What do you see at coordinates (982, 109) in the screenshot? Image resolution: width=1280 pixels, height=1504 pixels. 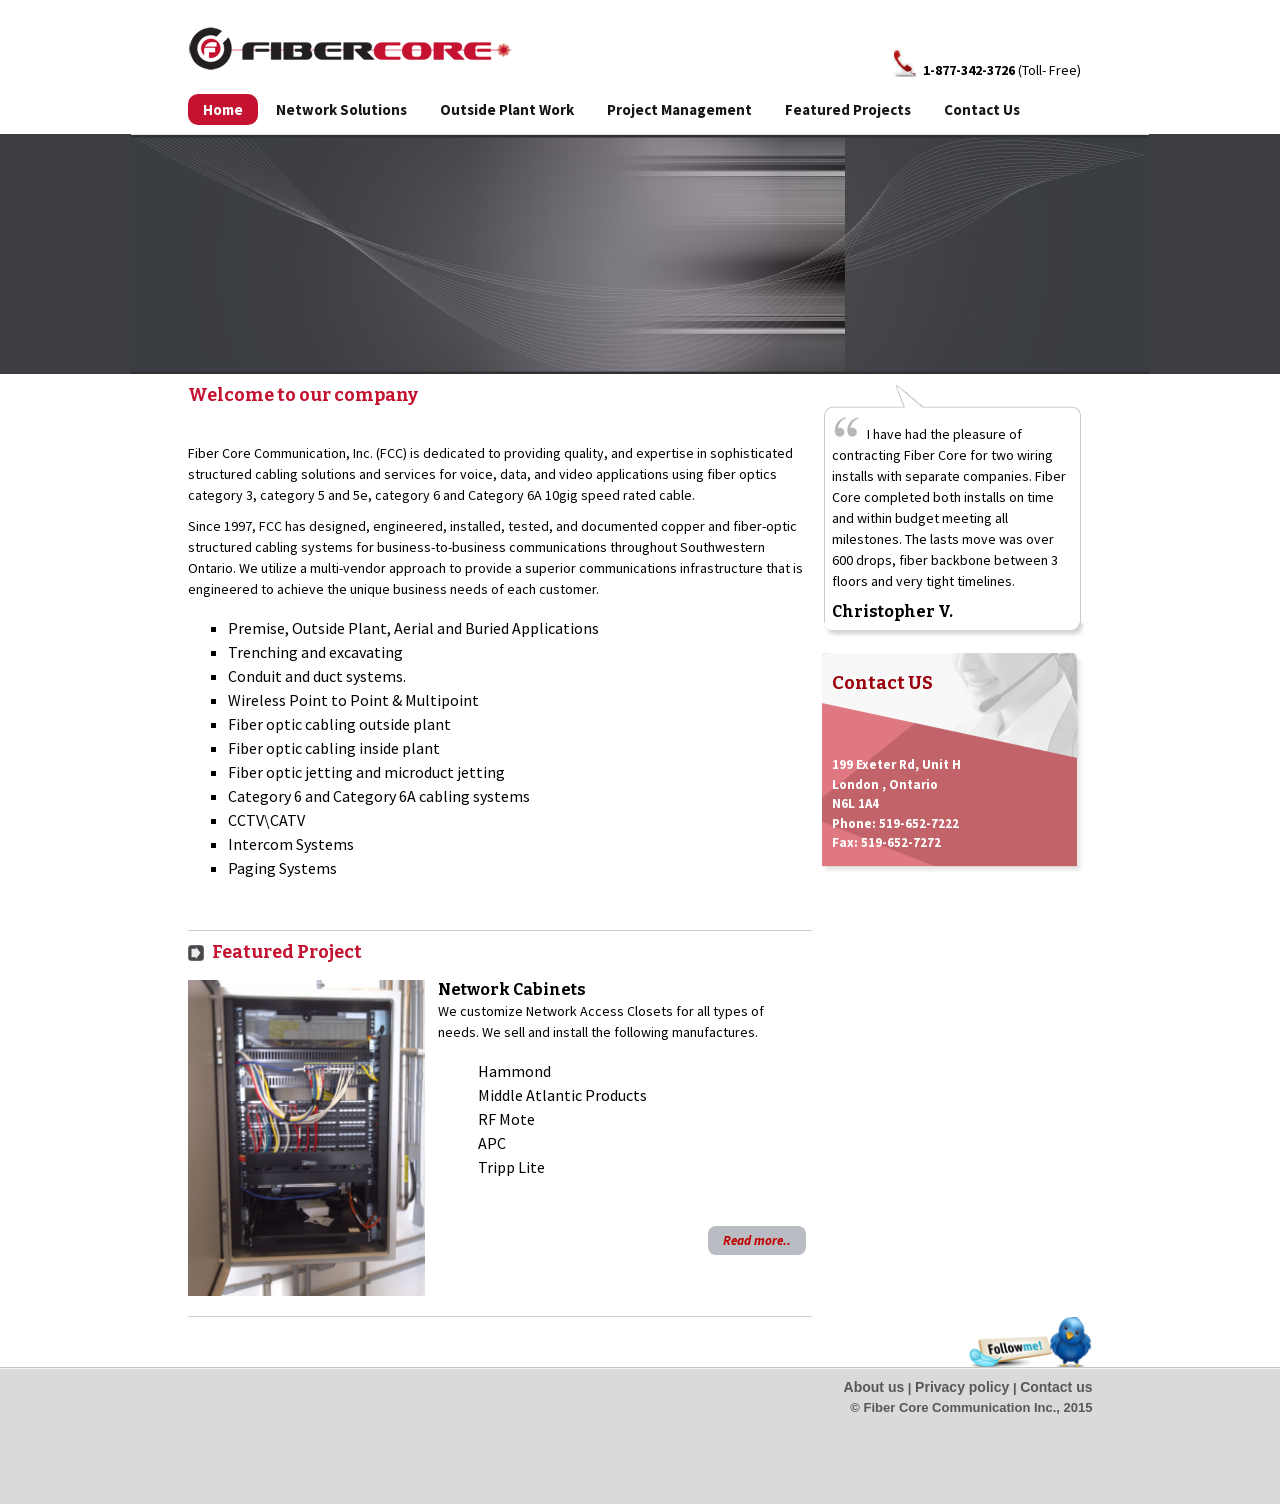 I see `Contact Us` at bounding box center [982, 109].